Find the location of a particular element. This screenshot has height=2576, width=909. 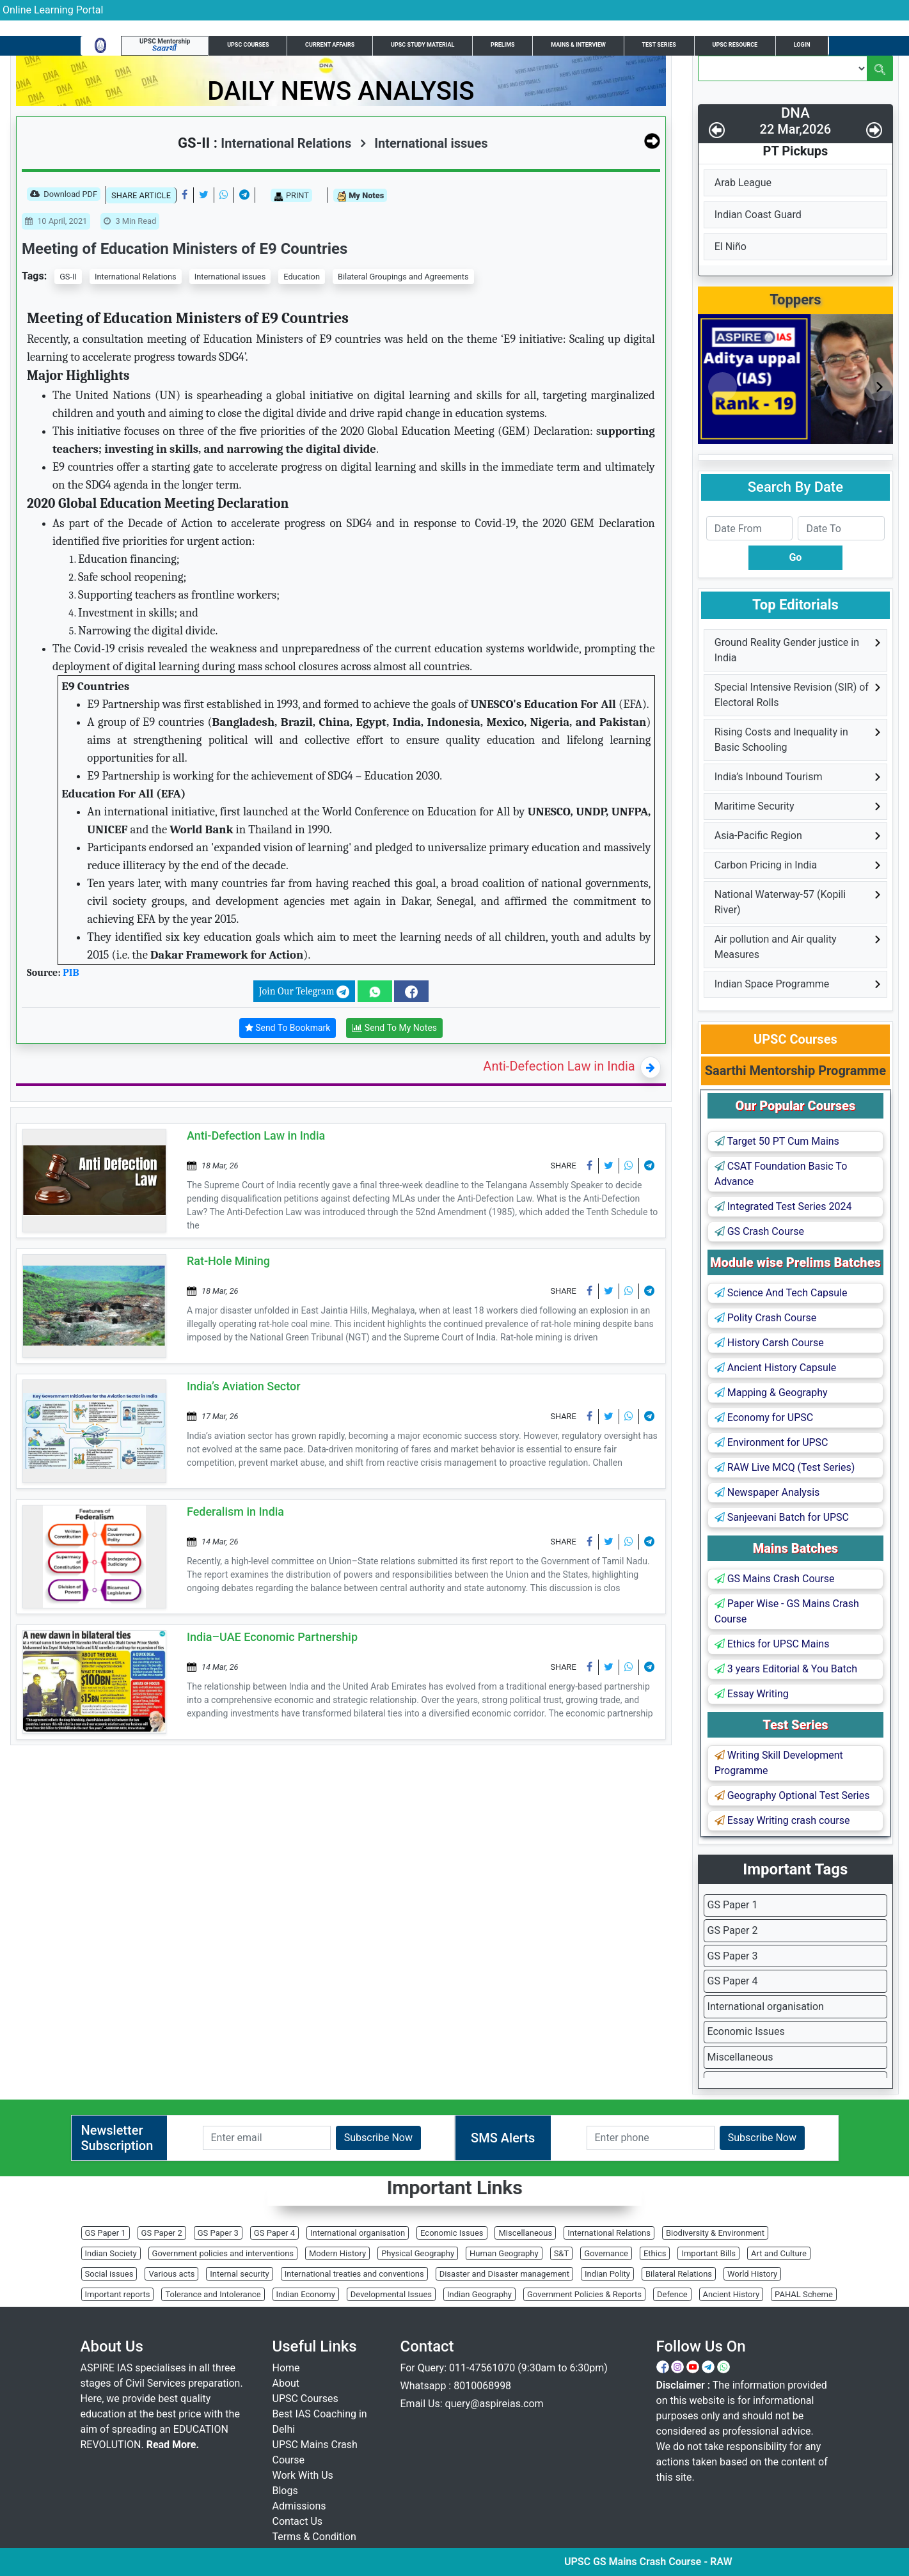

UPSC Courses is located at coordinates (248, 45).